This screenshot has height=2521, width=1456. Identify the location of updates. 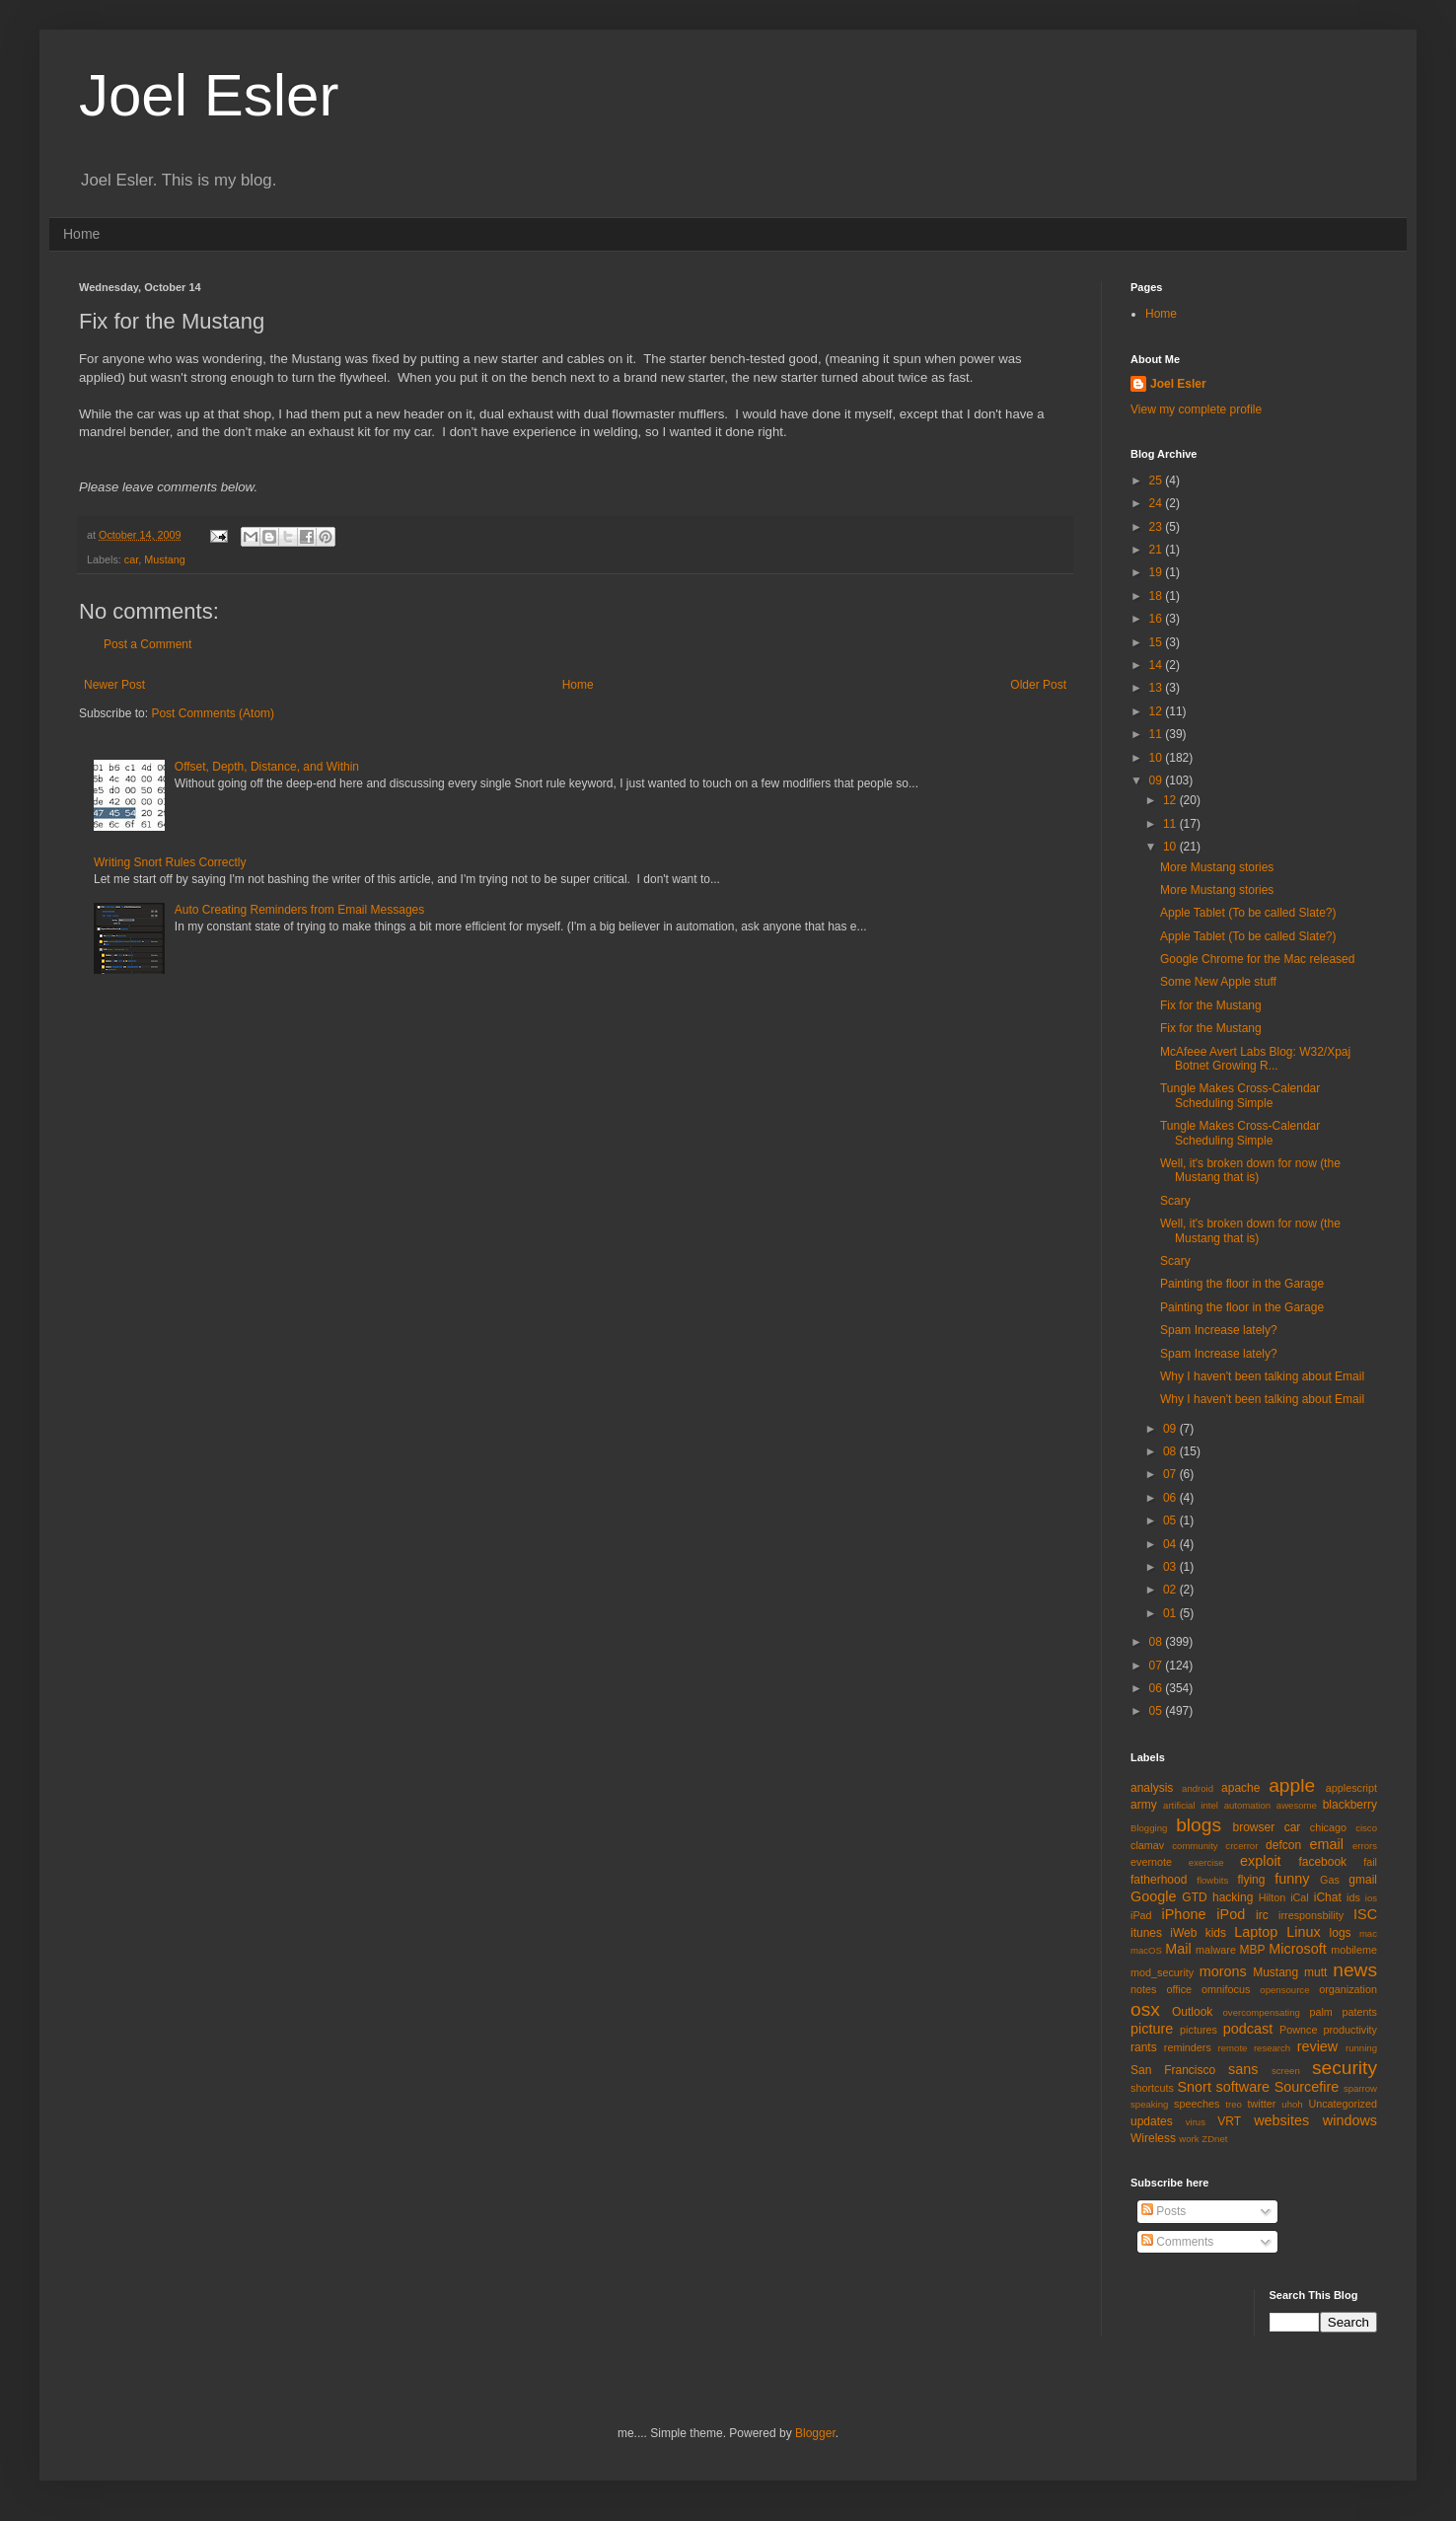
(1151, 2121).